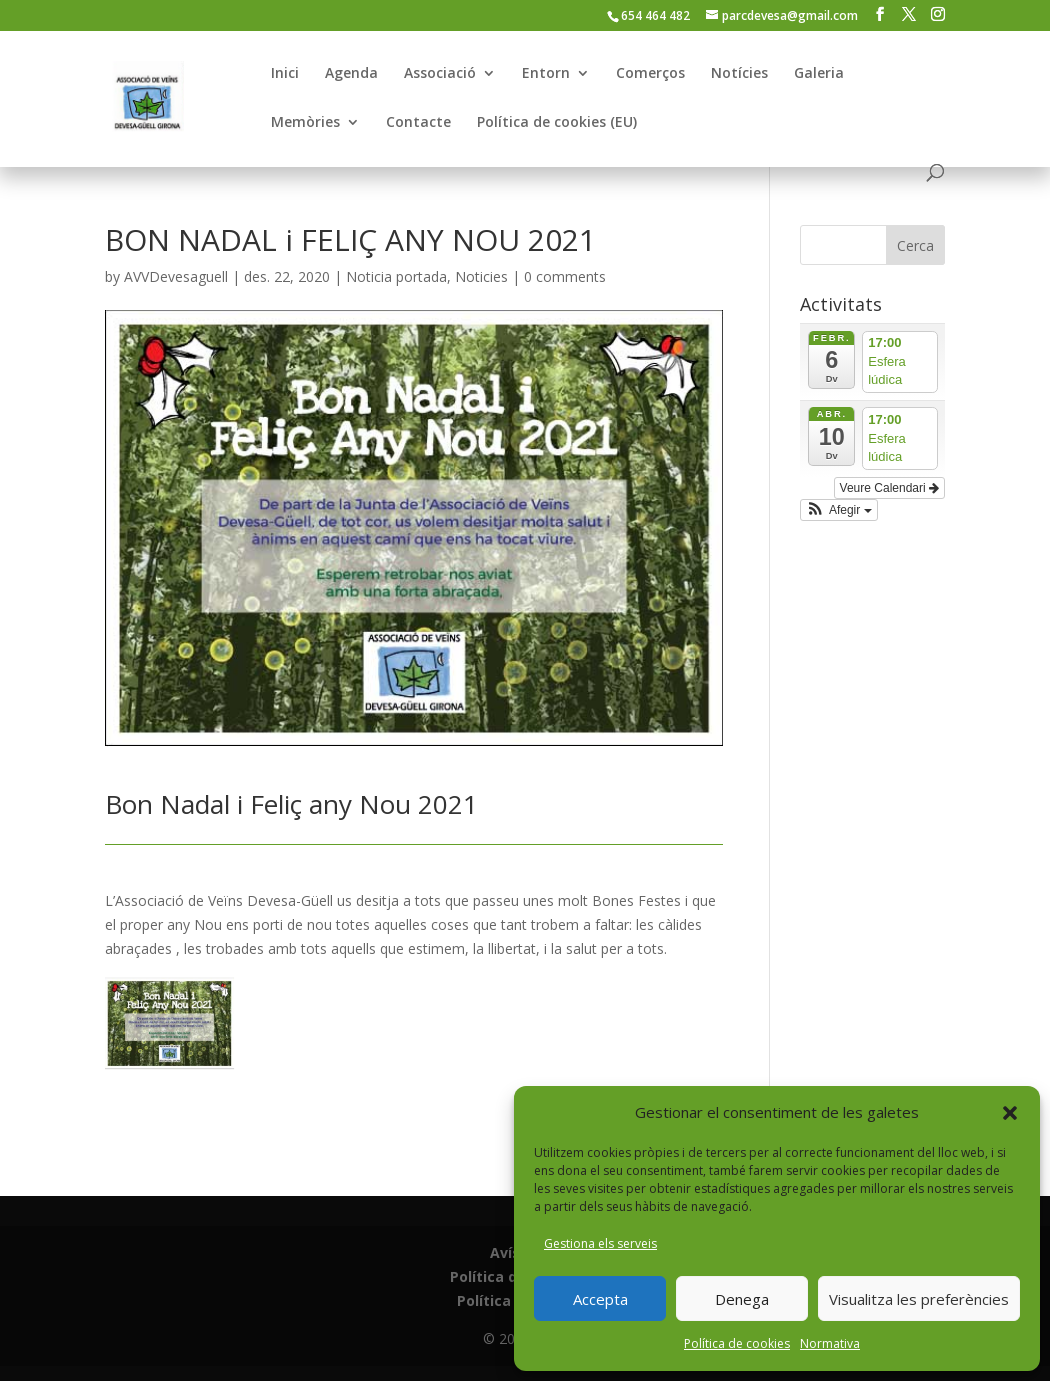 This screenshot has height=1381, width=1050. What do you see at coordinates (546, 74) in the screenshot?
I see `Entorn` at bounding box center [546, 74].